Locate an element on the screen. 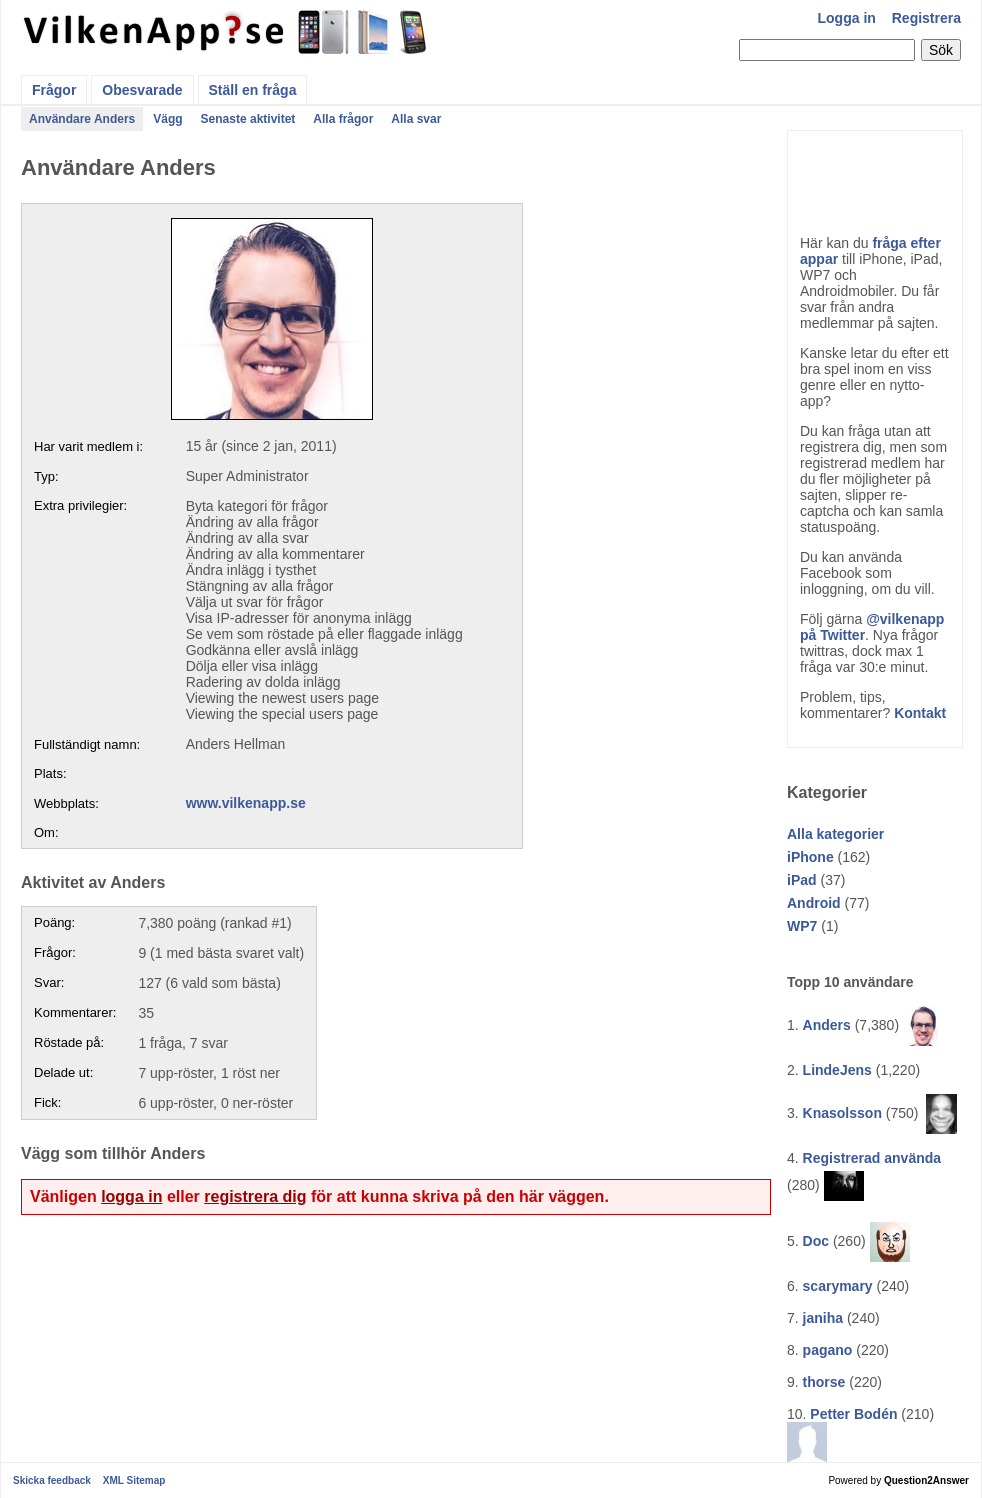  Obesvarade is located at coordinates (142, 90).